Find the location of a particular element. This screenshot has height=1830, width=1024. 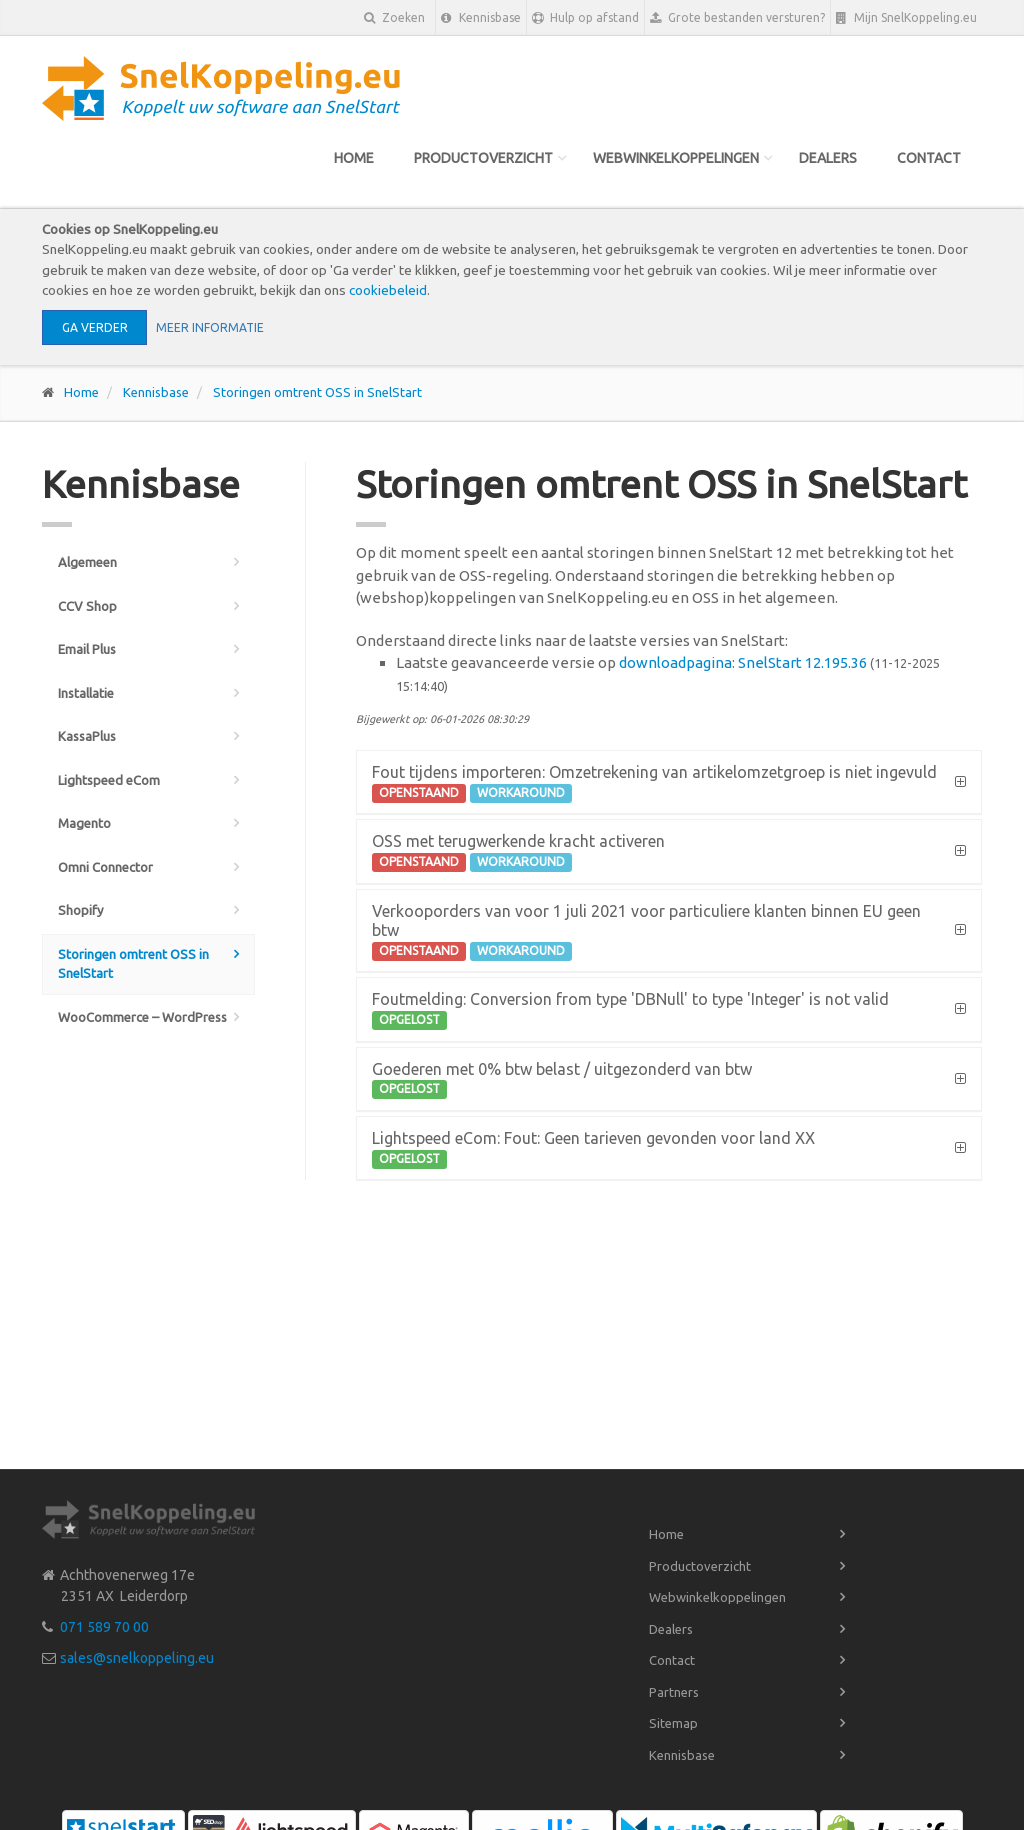

Hulp op afstand is located at coordinates (585, 18).